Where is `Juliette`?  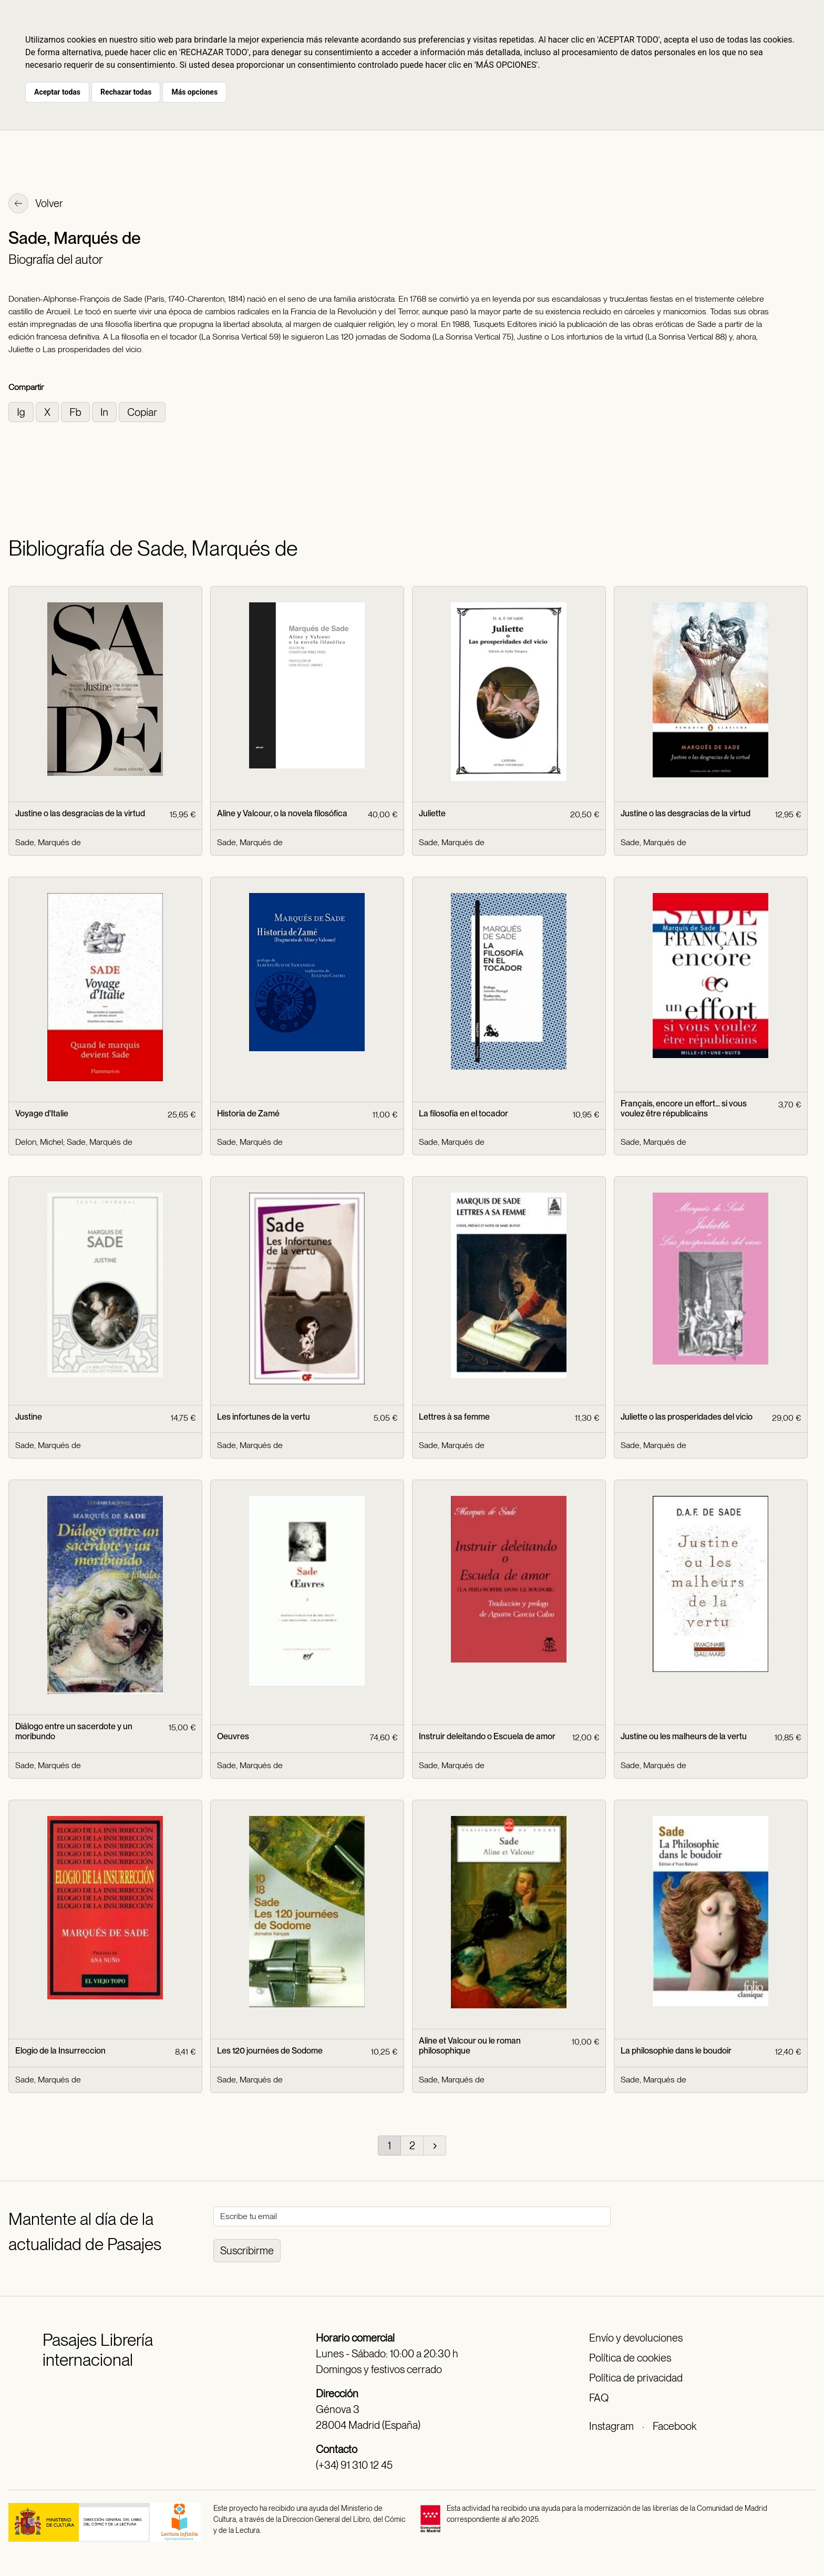
Juliette is located at coordinates (432, 813).